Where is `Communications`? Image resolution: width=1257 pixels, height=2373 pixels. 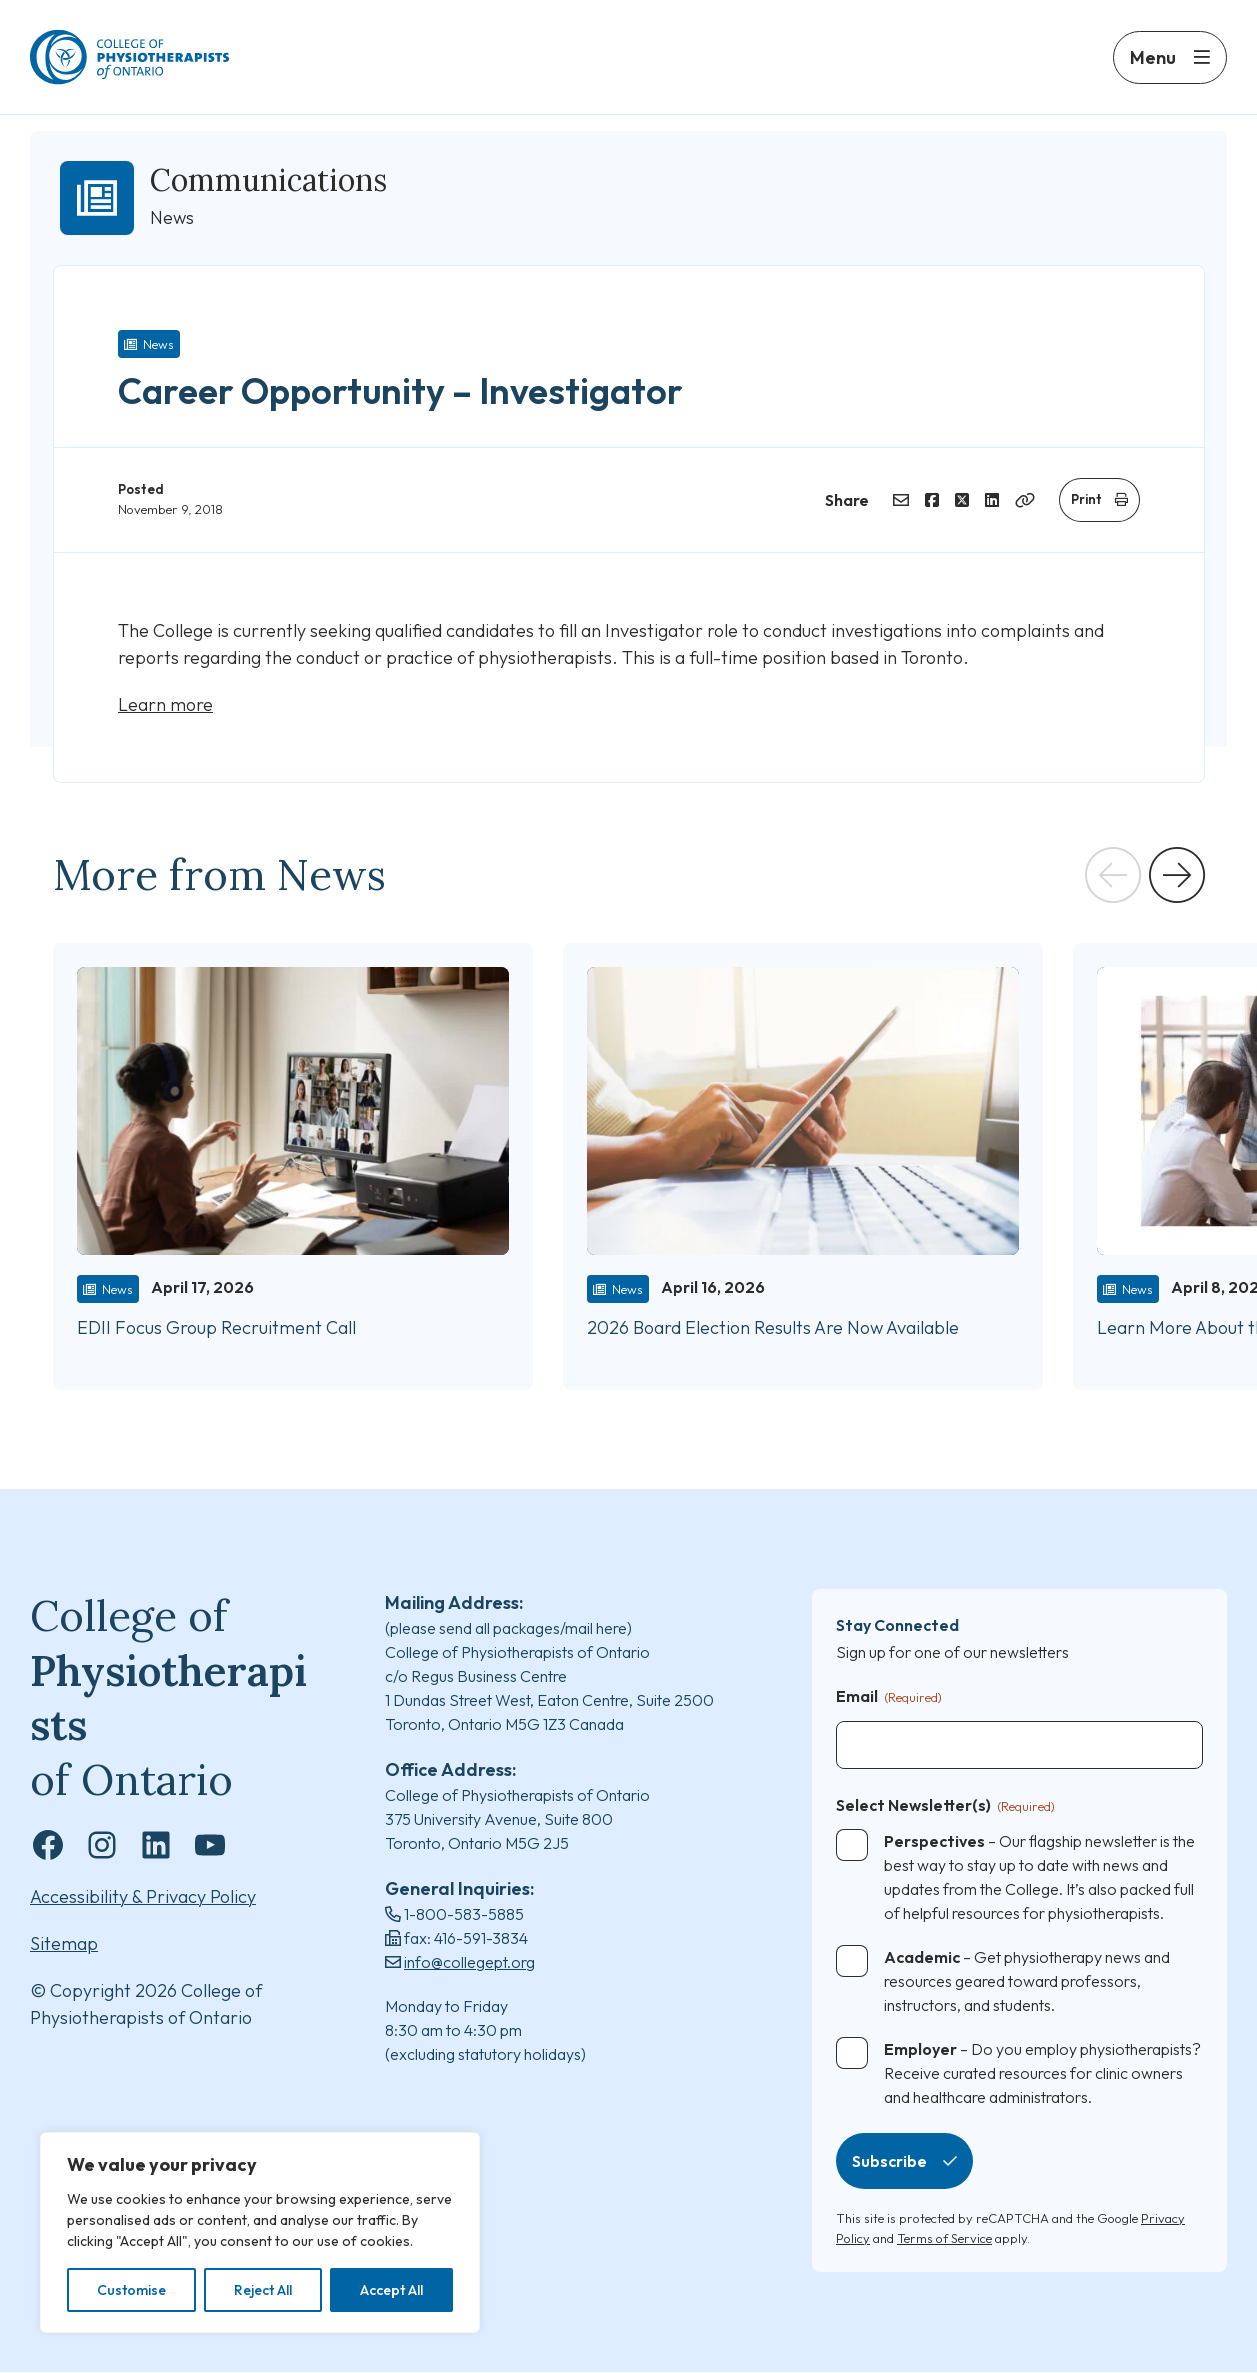
Communications is located at coordinates (268, 180).